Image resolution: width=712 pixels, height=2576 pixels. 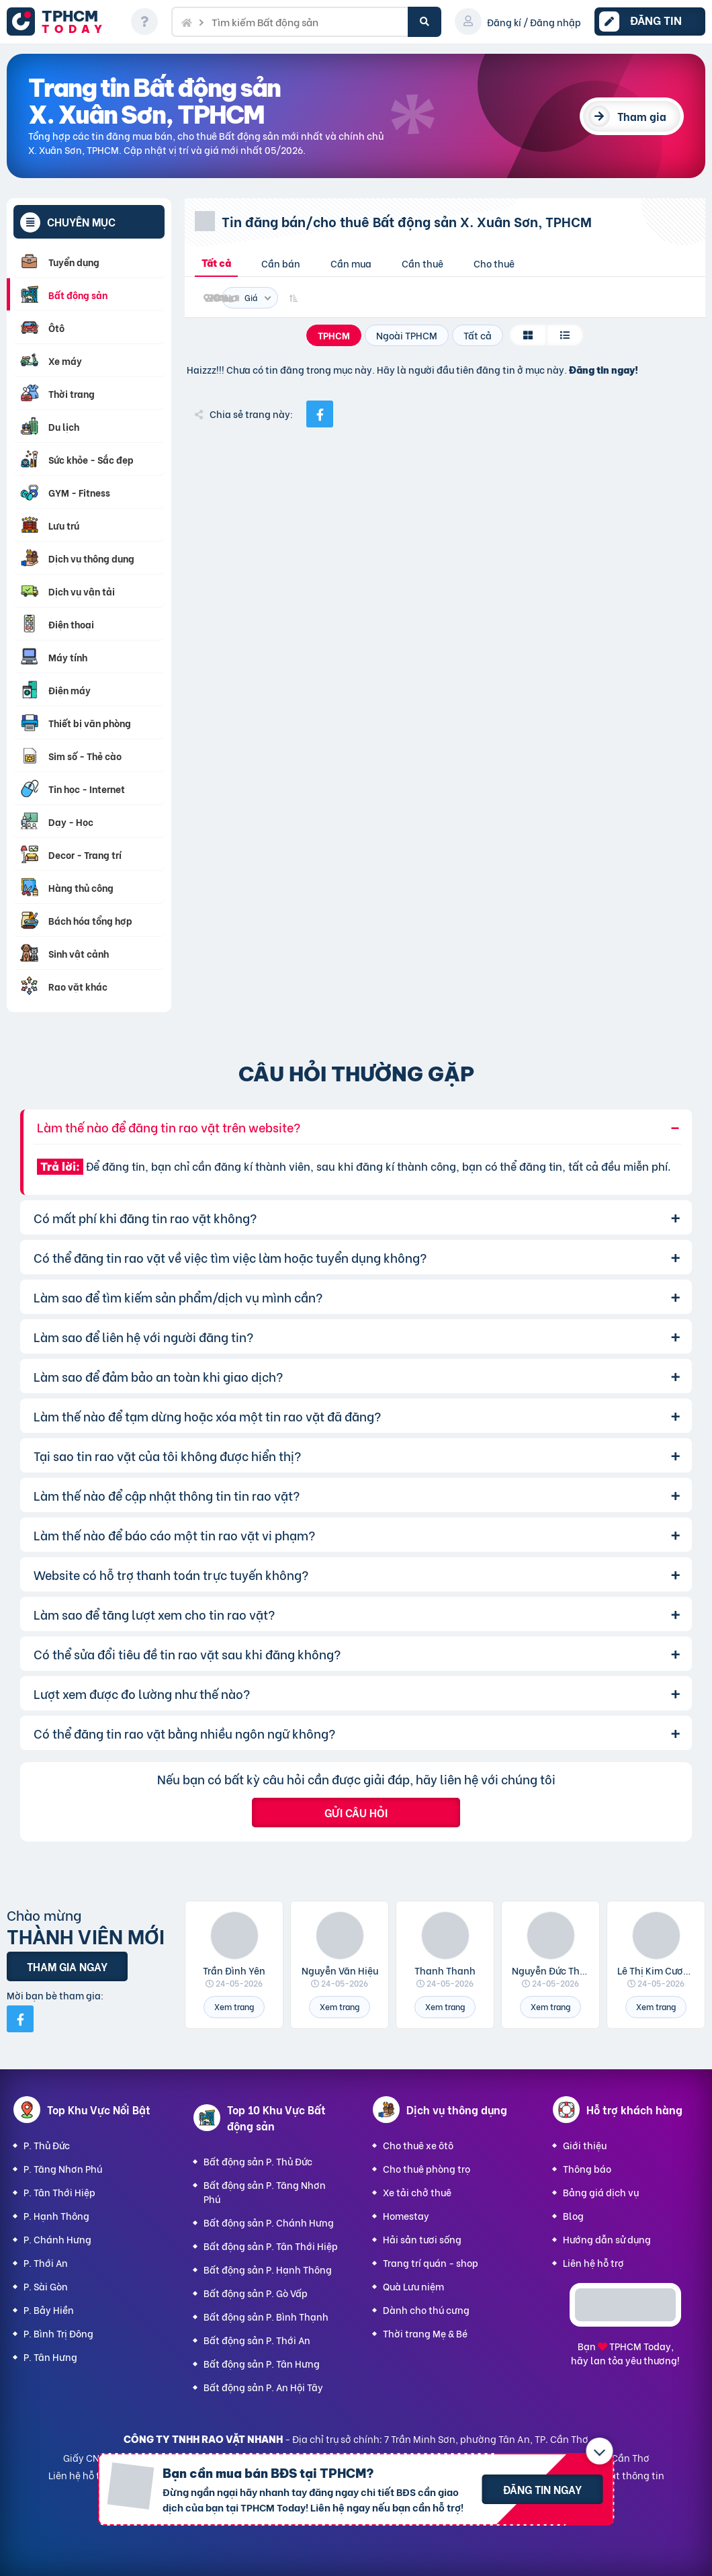 What do you see at coordinates (50, 2357) in the screenshot?
I see `P. Tân Hưng` at bounding box center [50, 2357].